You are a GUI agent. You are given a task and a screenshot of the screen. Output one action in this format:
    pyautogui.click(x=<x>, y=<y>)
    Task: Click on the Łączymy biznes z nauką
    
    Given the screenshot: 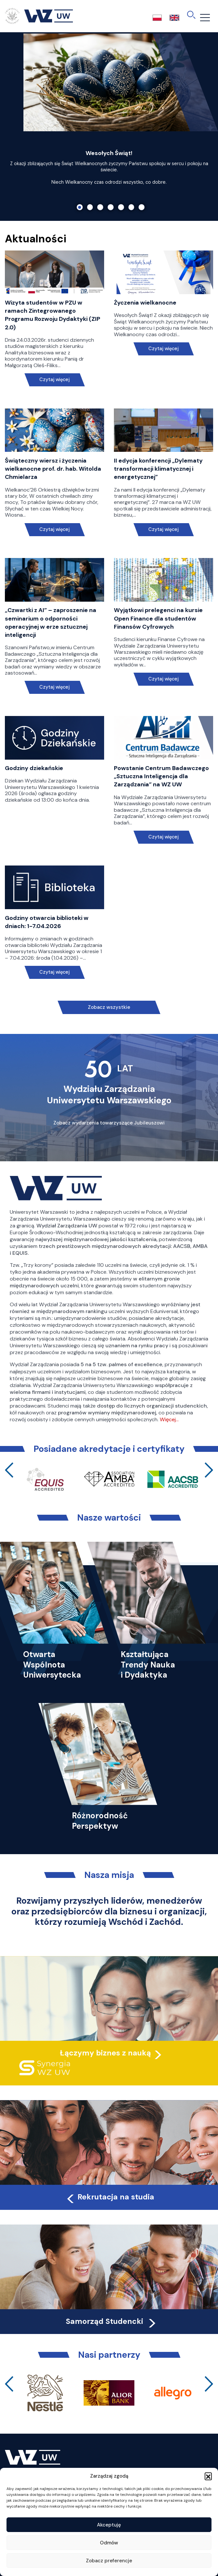 What is the action you would take?
    pyautogui.click(x=105, y=2053)
    